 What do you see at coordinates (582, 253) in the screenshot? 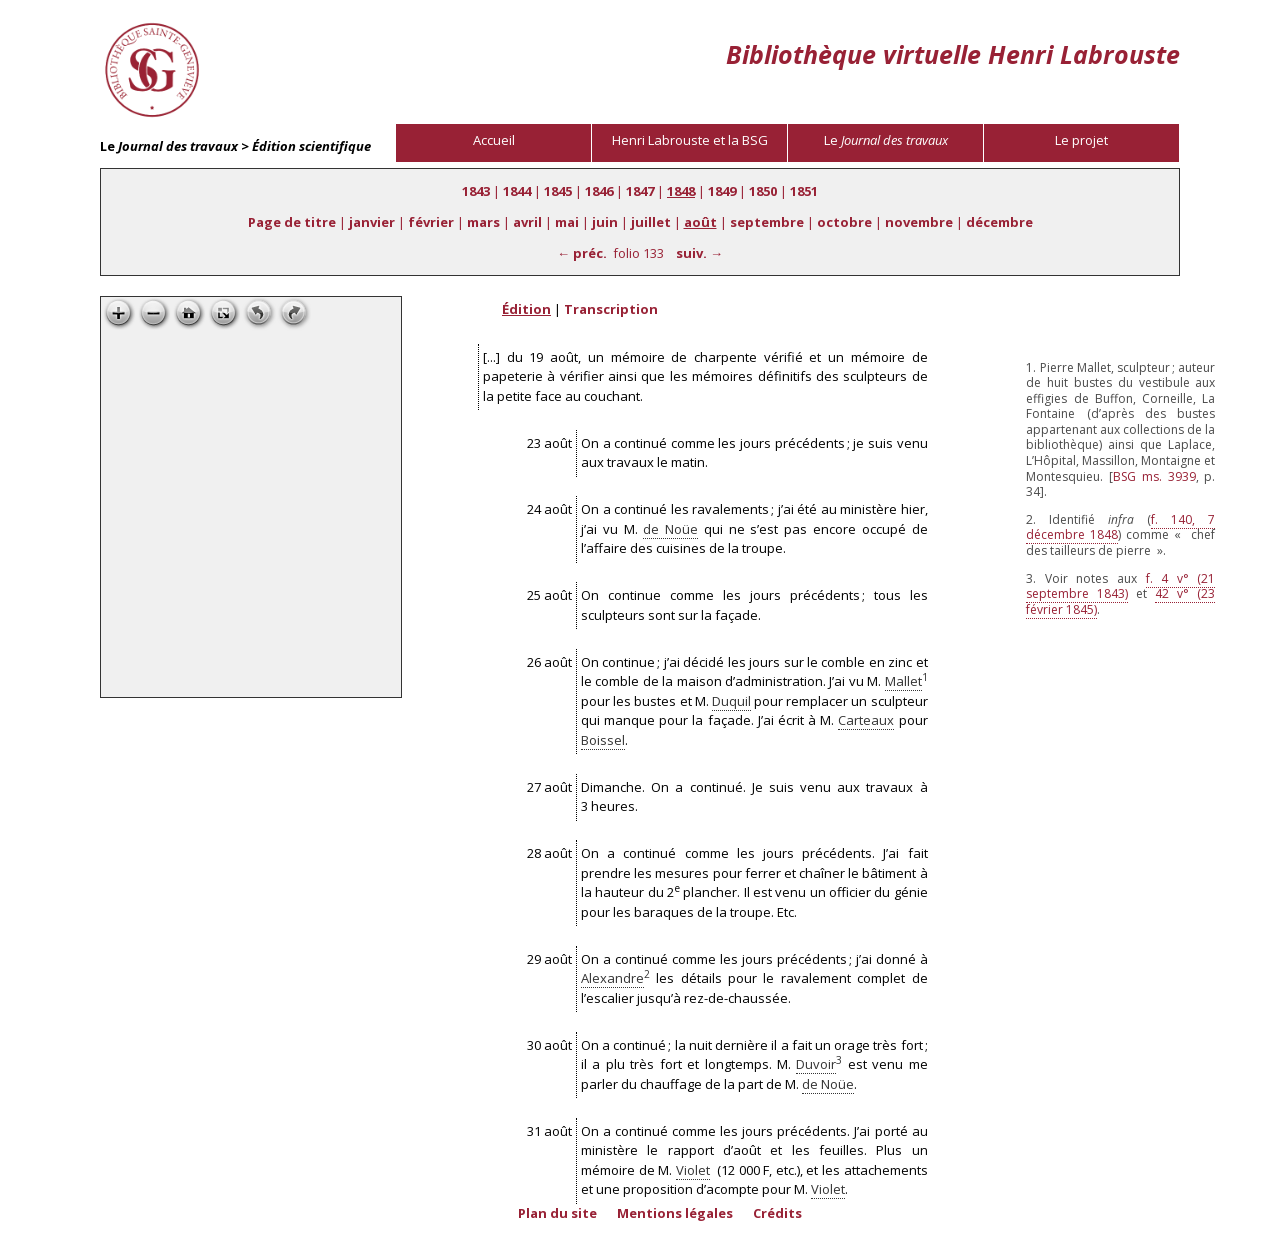
I see `← préc.` at bounding box center [582, 253].